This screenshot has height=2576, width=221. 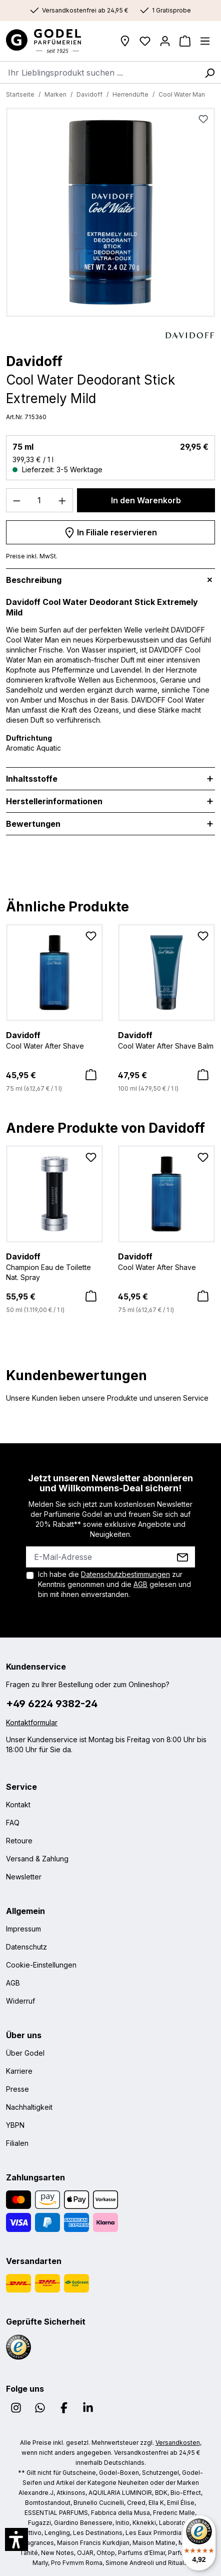 I want to click on Inhaltsstoffe, so click(x=32, y=779).